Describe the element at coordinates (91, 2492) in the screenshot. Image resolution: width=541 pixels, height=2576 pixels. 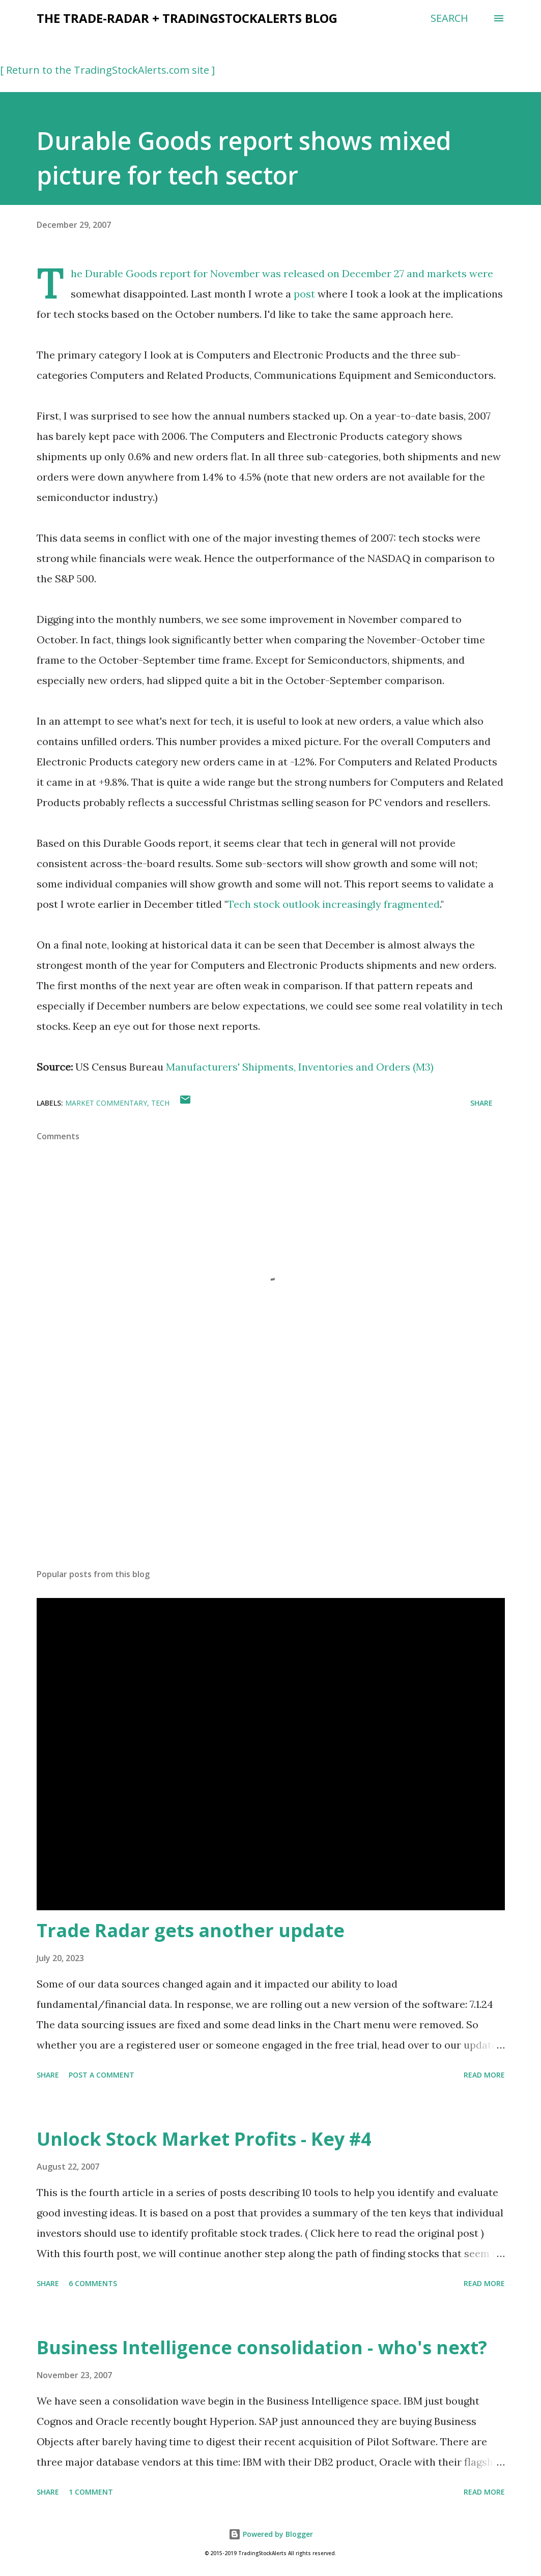
I see `1 comment` at that location.